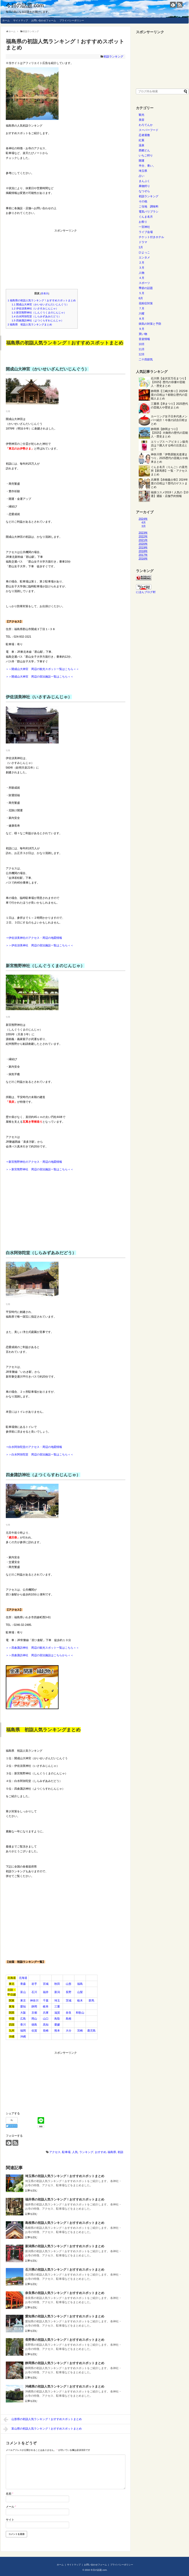 The image size is (189, 2576). What do you see at coordinates (46, 2012) in the screenshot?
I see `兵庫` at bounding box center [46, 2012].